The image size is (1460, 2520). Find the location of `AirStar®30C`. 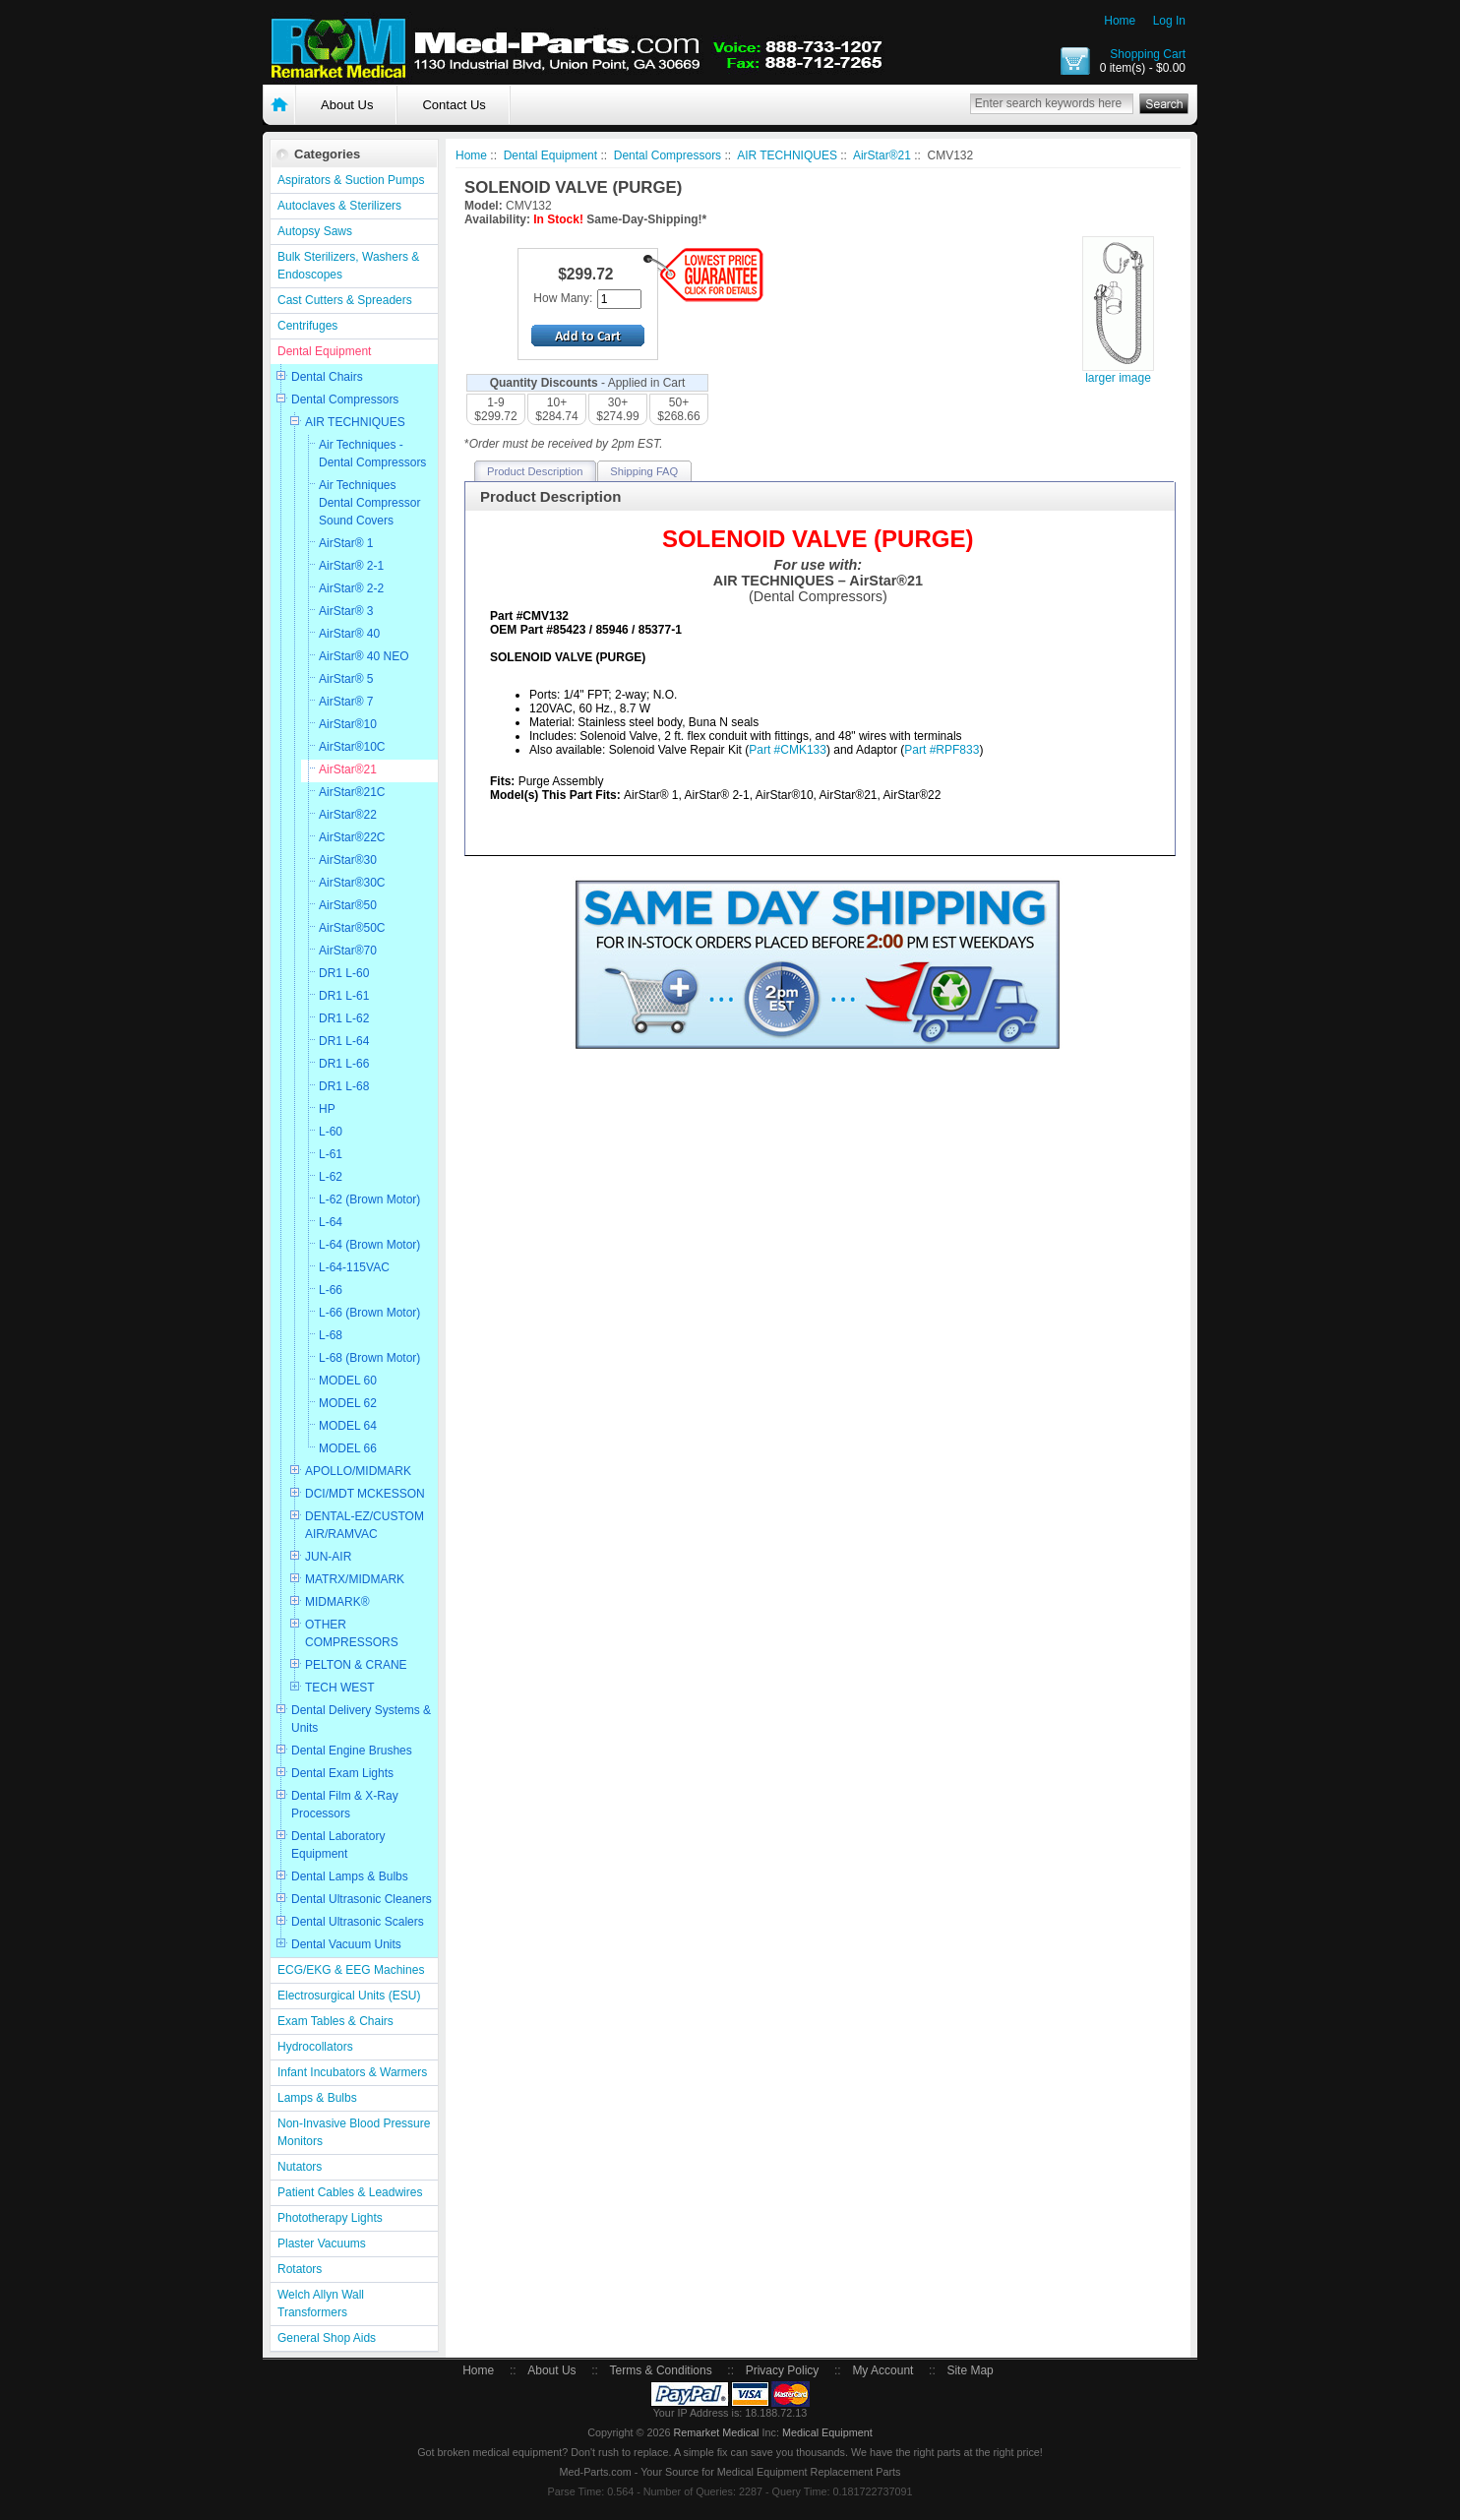

AirStar®30C is located at coordinates (352, 883).